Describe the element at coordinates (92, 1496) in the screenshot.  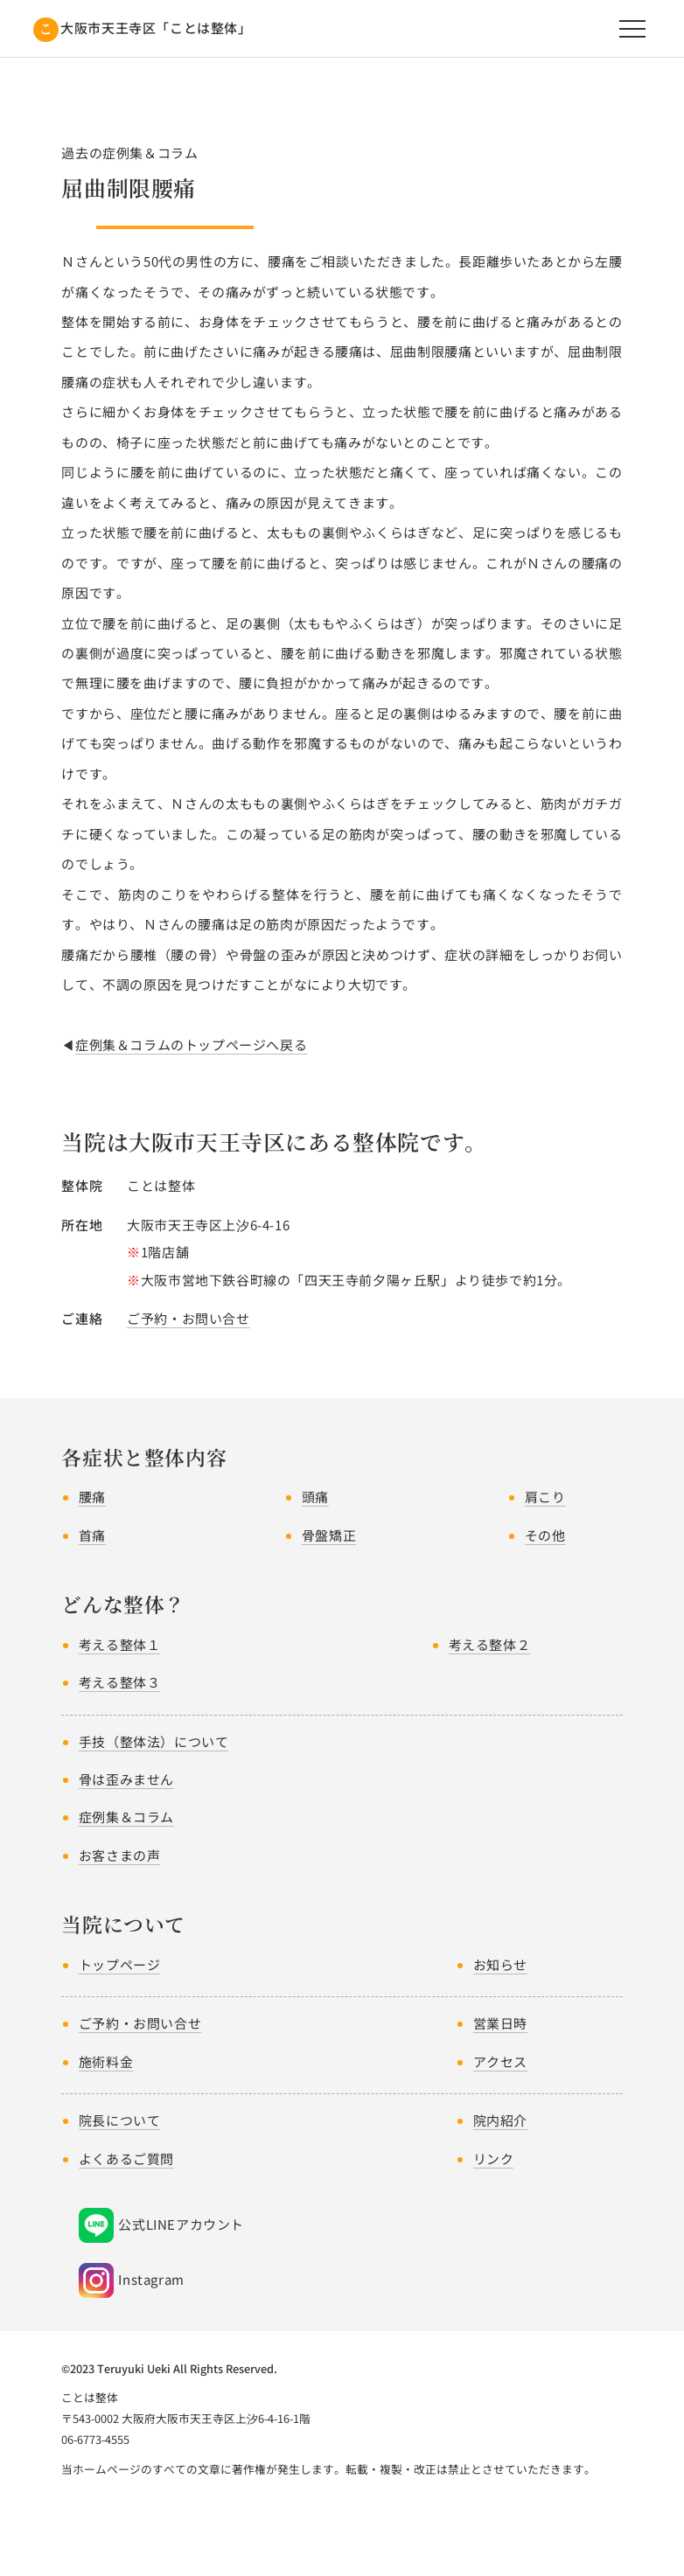
I see `腰痛` at that location.